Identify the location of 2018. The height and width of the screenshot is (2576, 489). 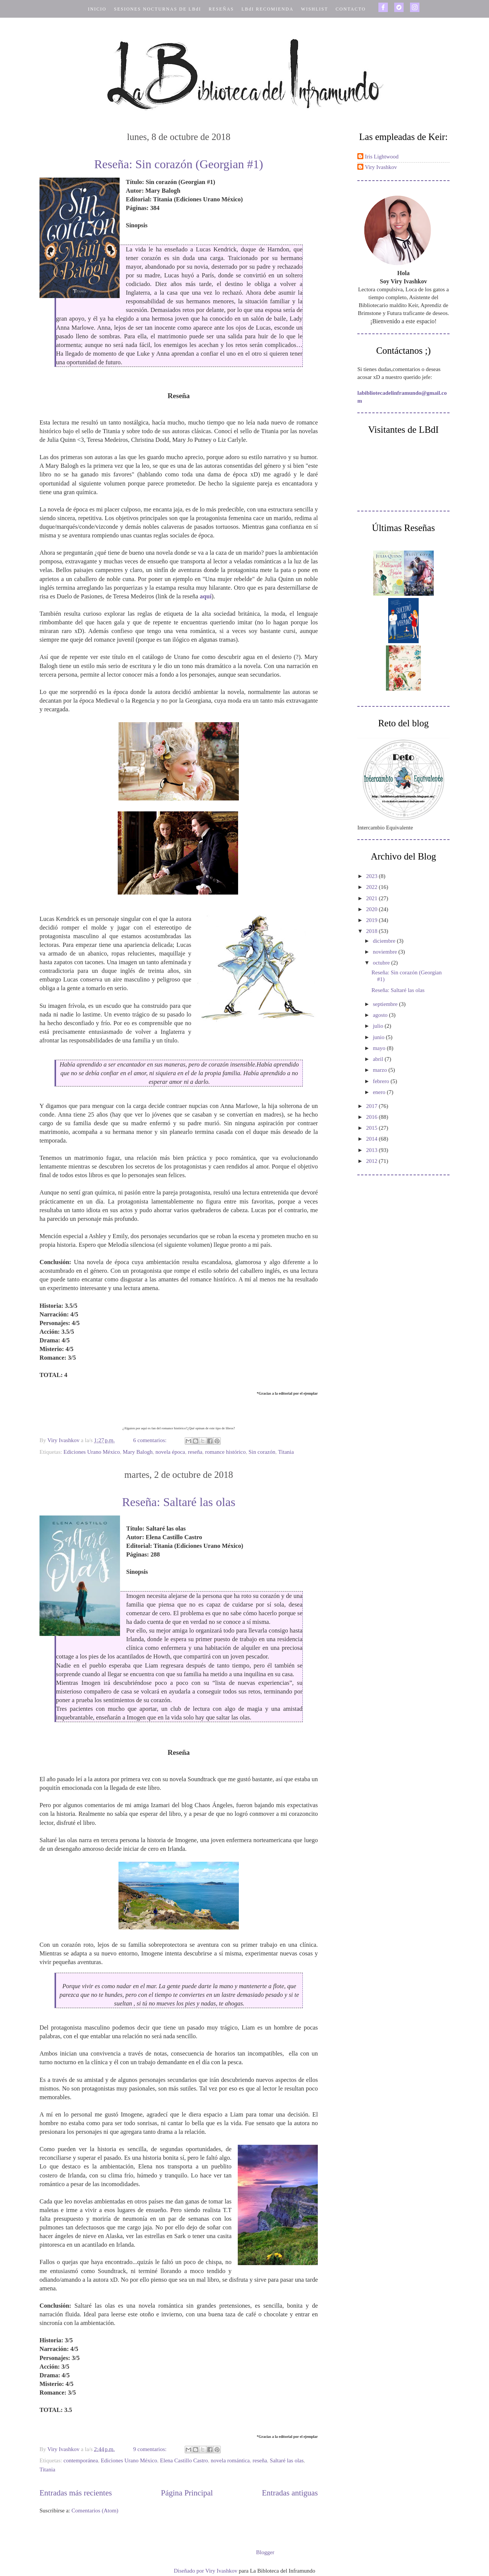
(372, 931).